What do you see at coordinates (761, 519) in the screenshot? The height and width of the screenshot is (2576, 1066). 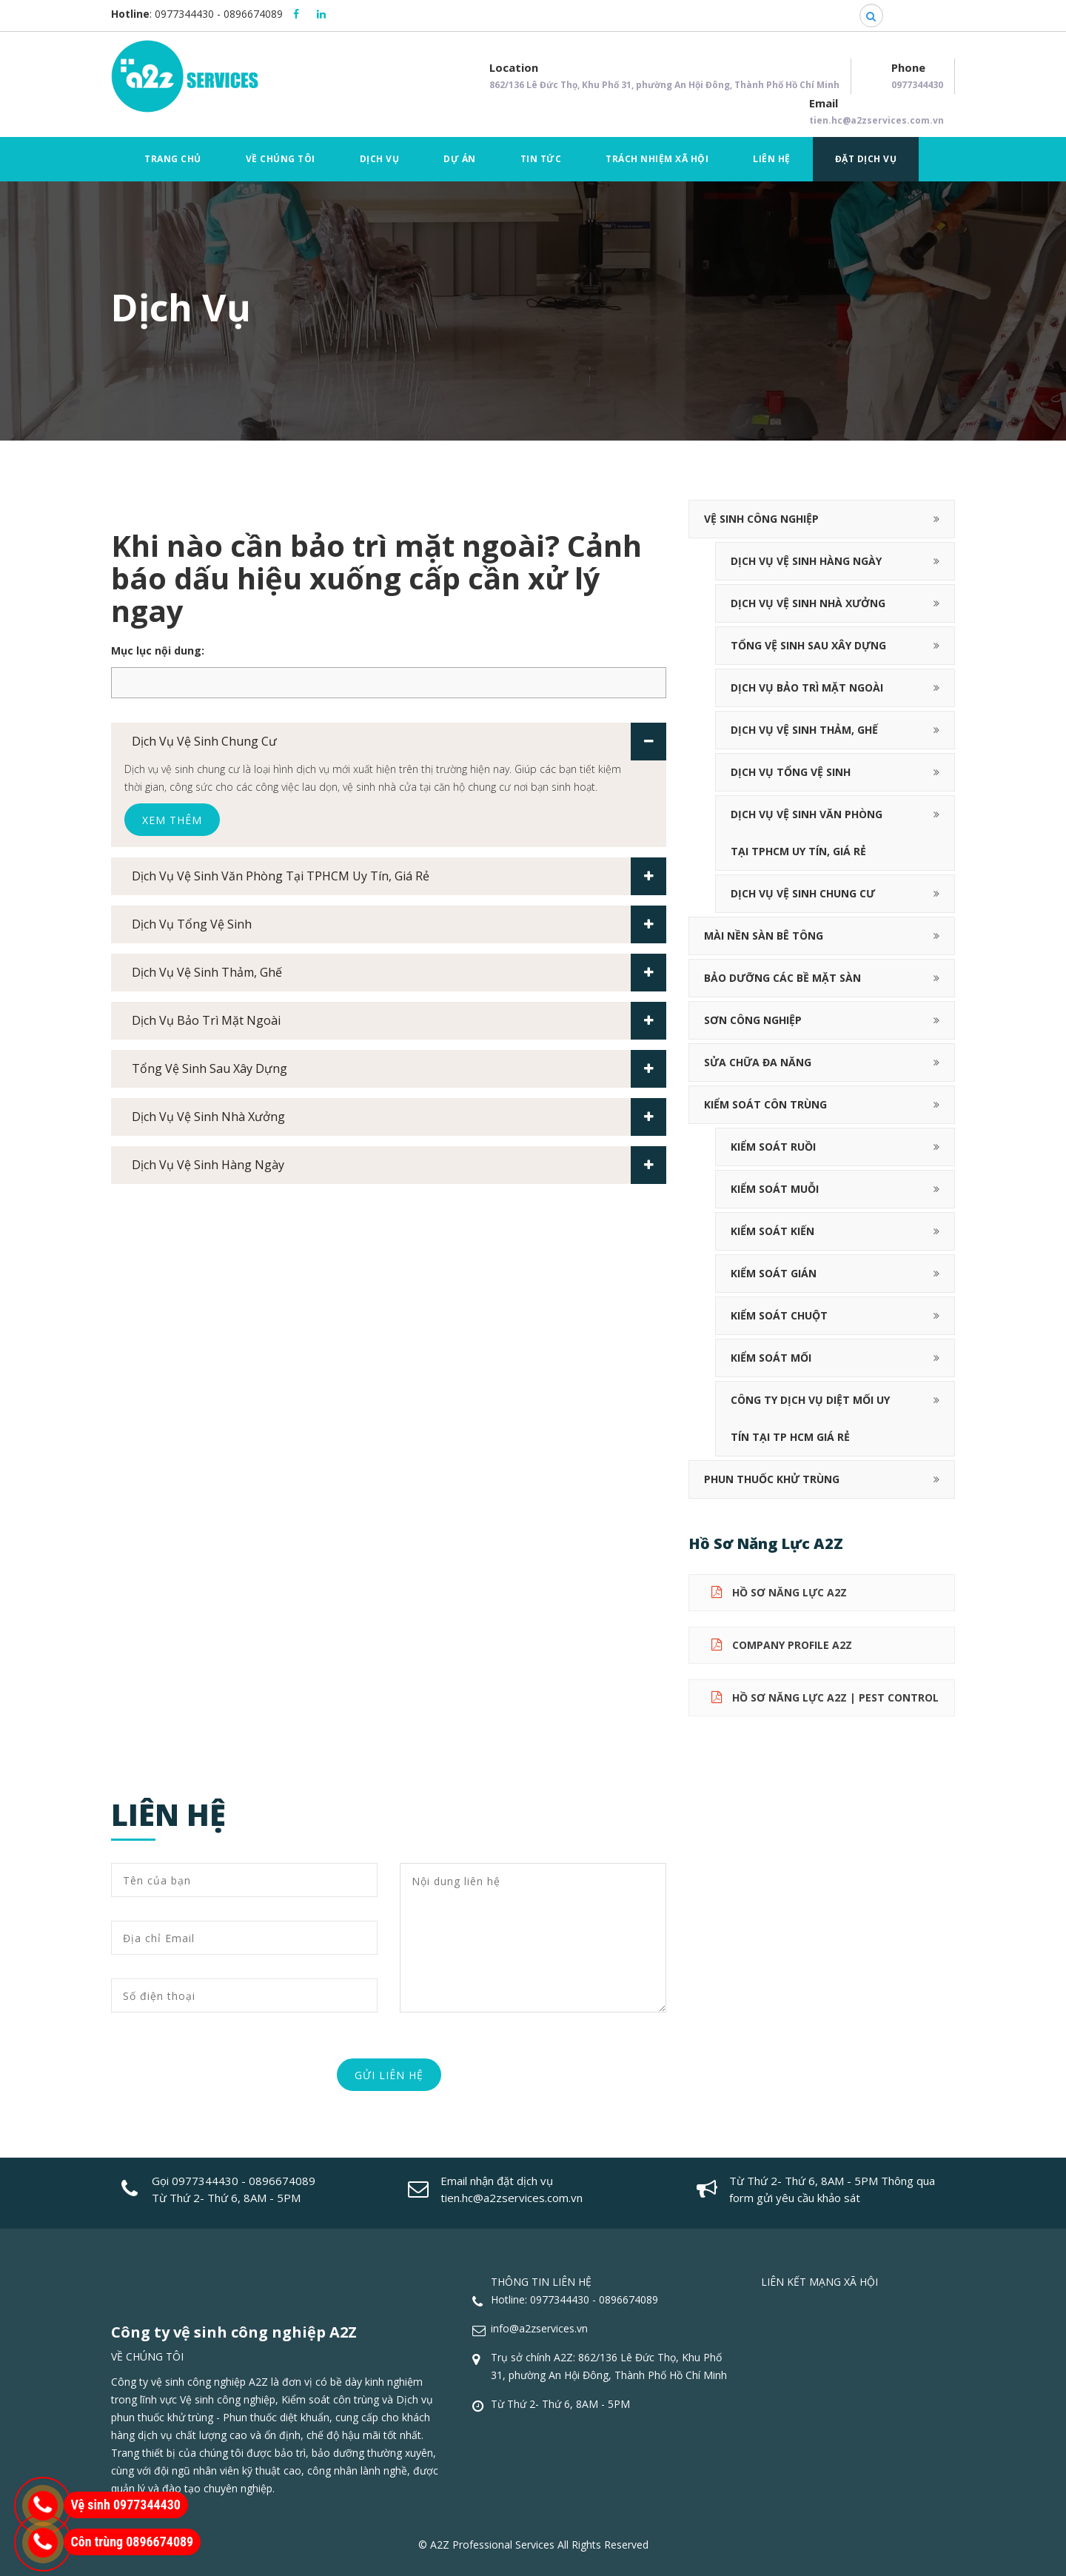 I see `Vệ sinh công nghiệp` at bounding box center [761, 519].